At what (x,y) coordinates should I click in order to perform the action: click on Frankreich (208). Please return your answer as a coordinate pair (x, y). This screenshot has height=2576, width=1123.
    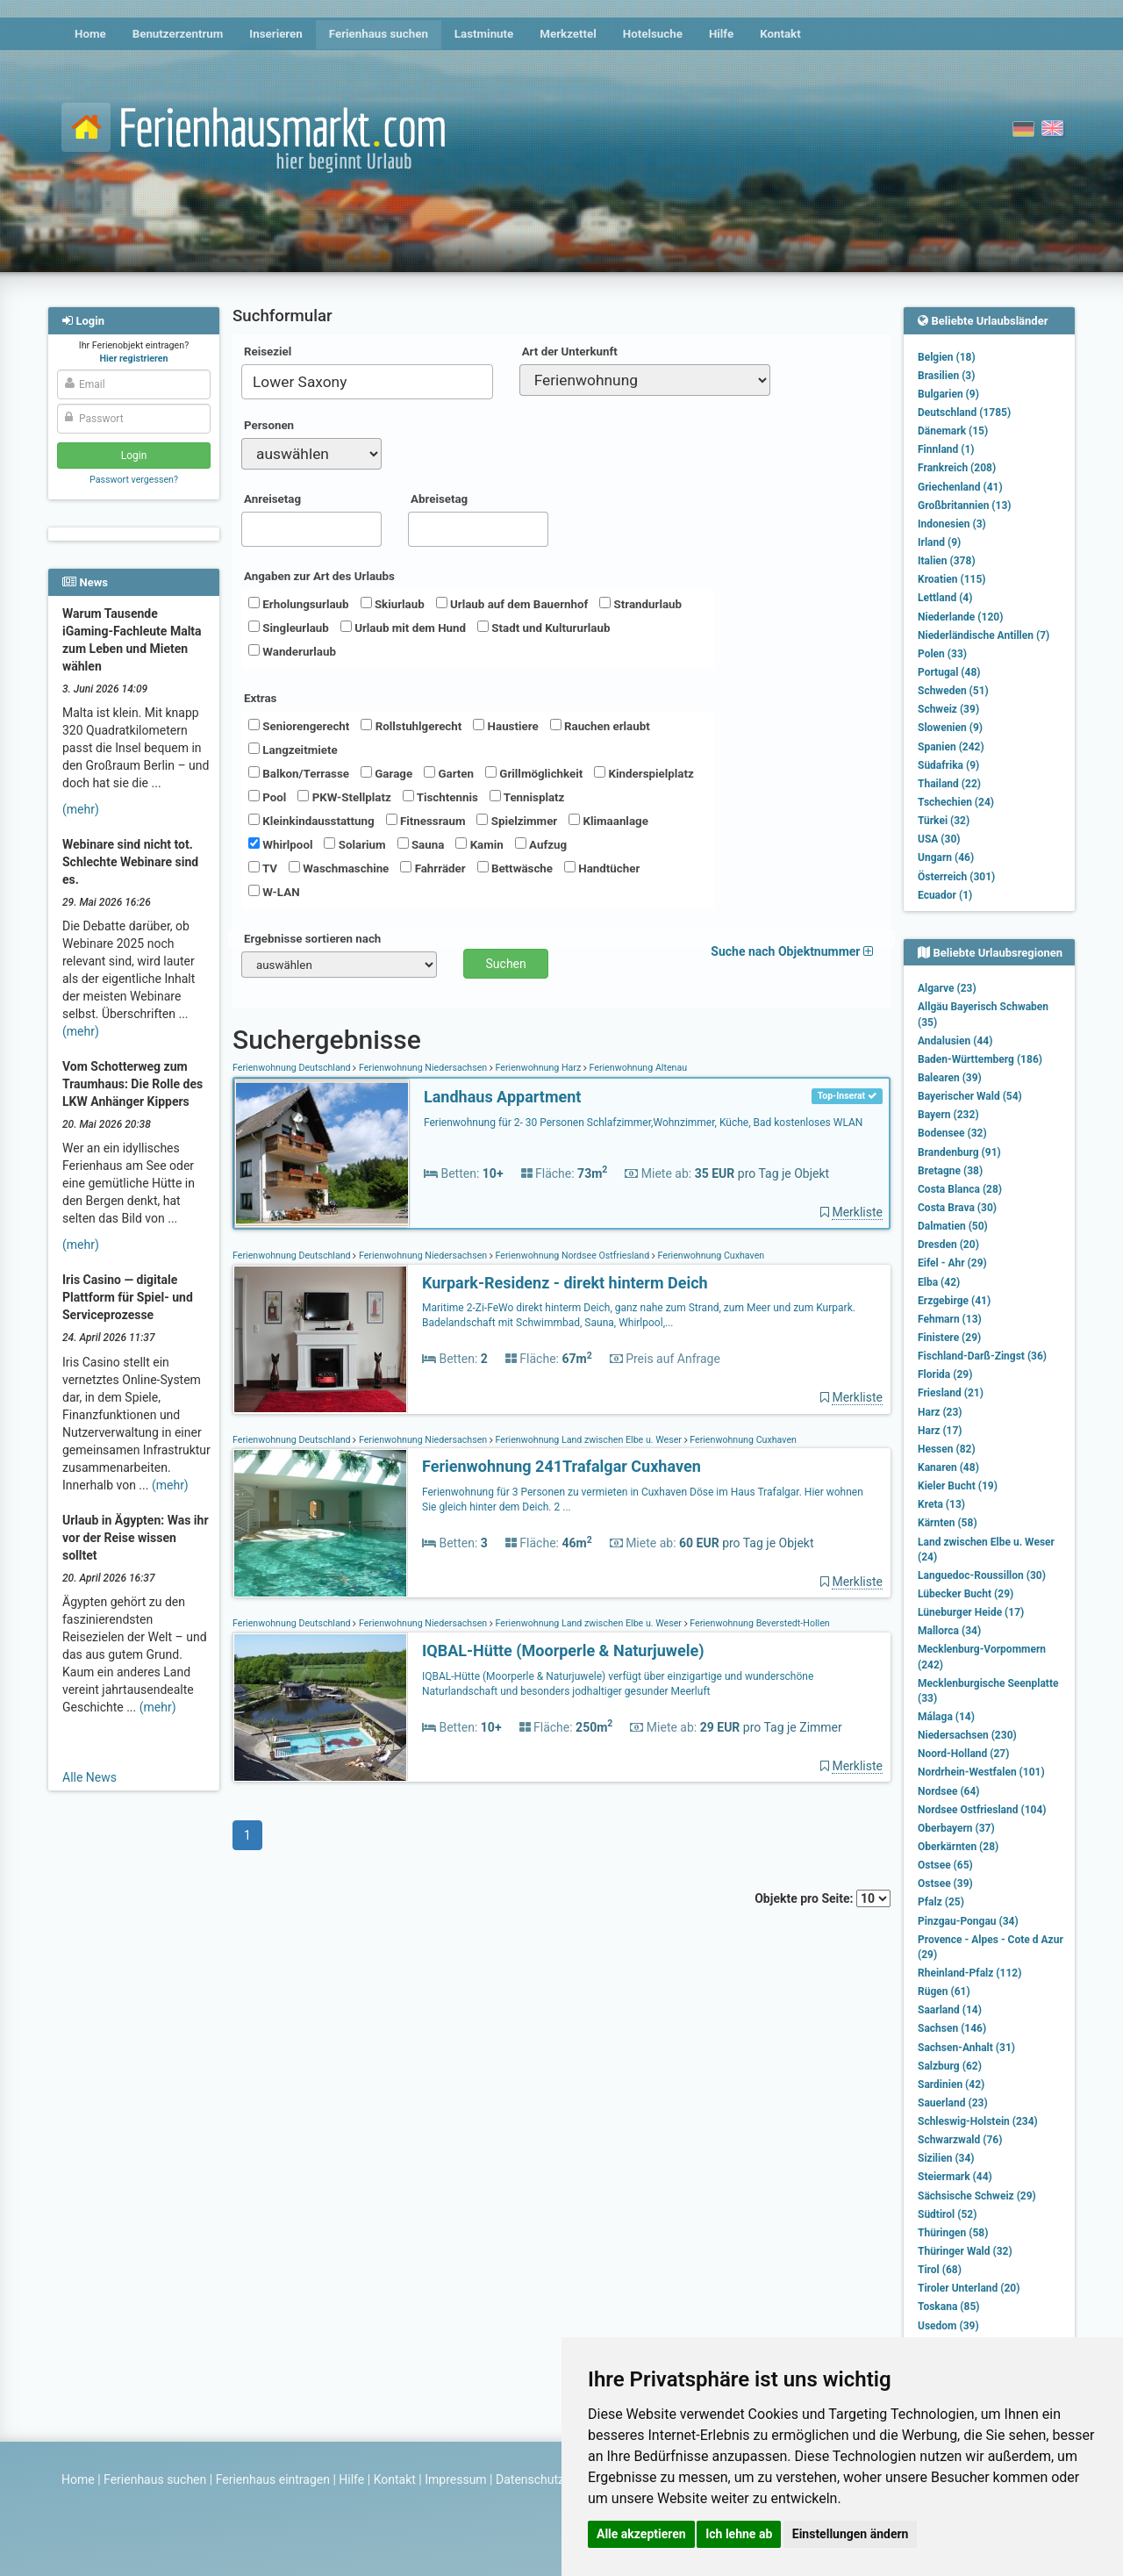
    Looking at the image, I should click on (957, 468).